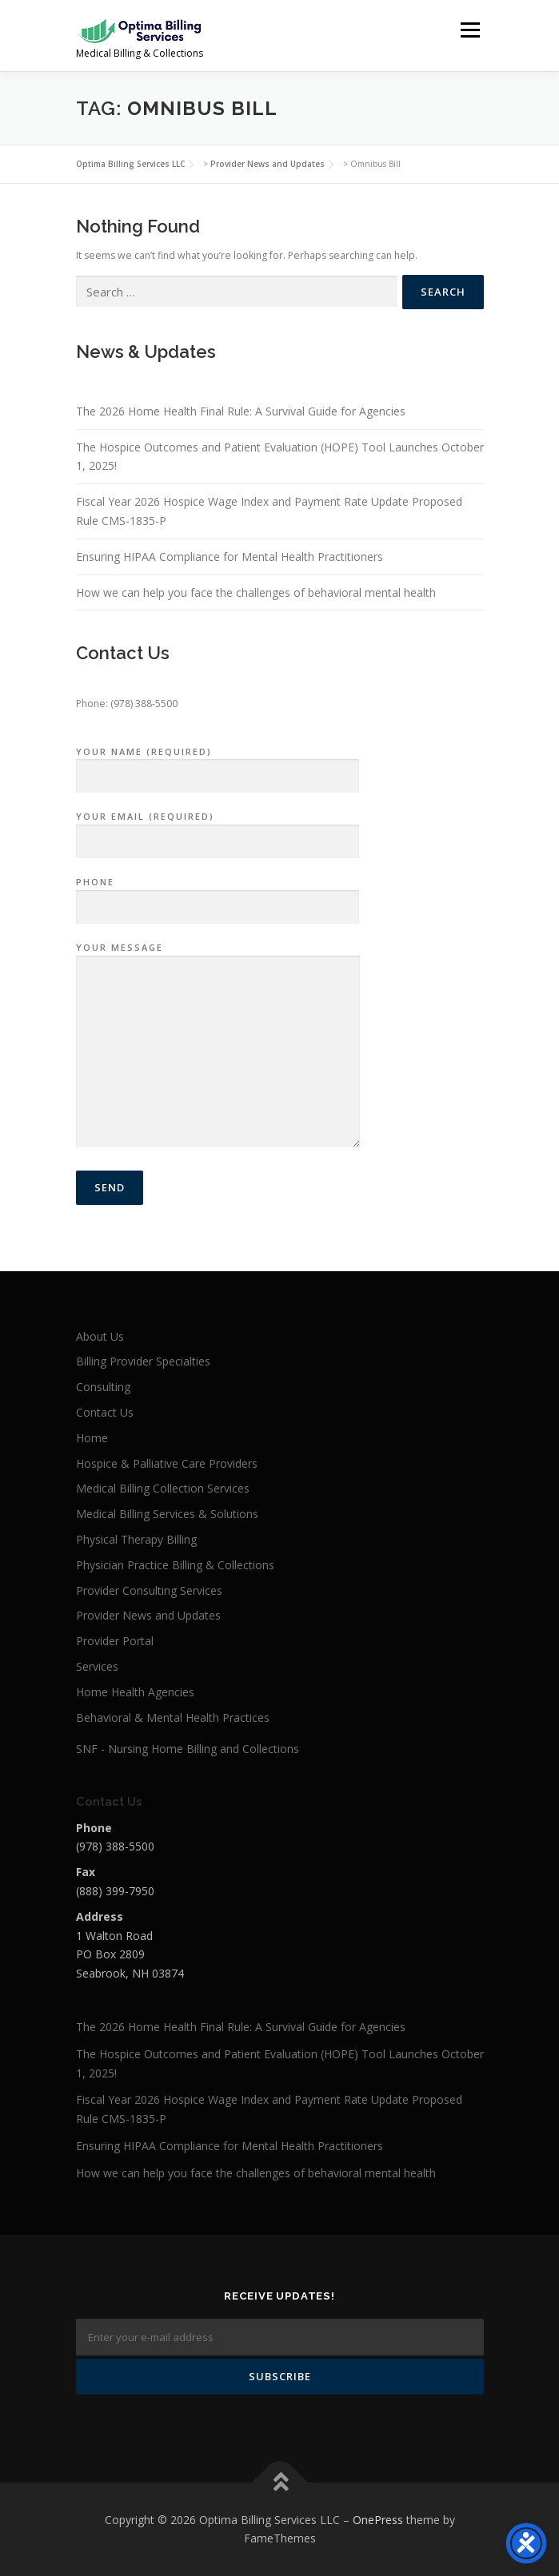  I want to click on SNF - Nursing Home Billing and Collections, so click(187, 1748).